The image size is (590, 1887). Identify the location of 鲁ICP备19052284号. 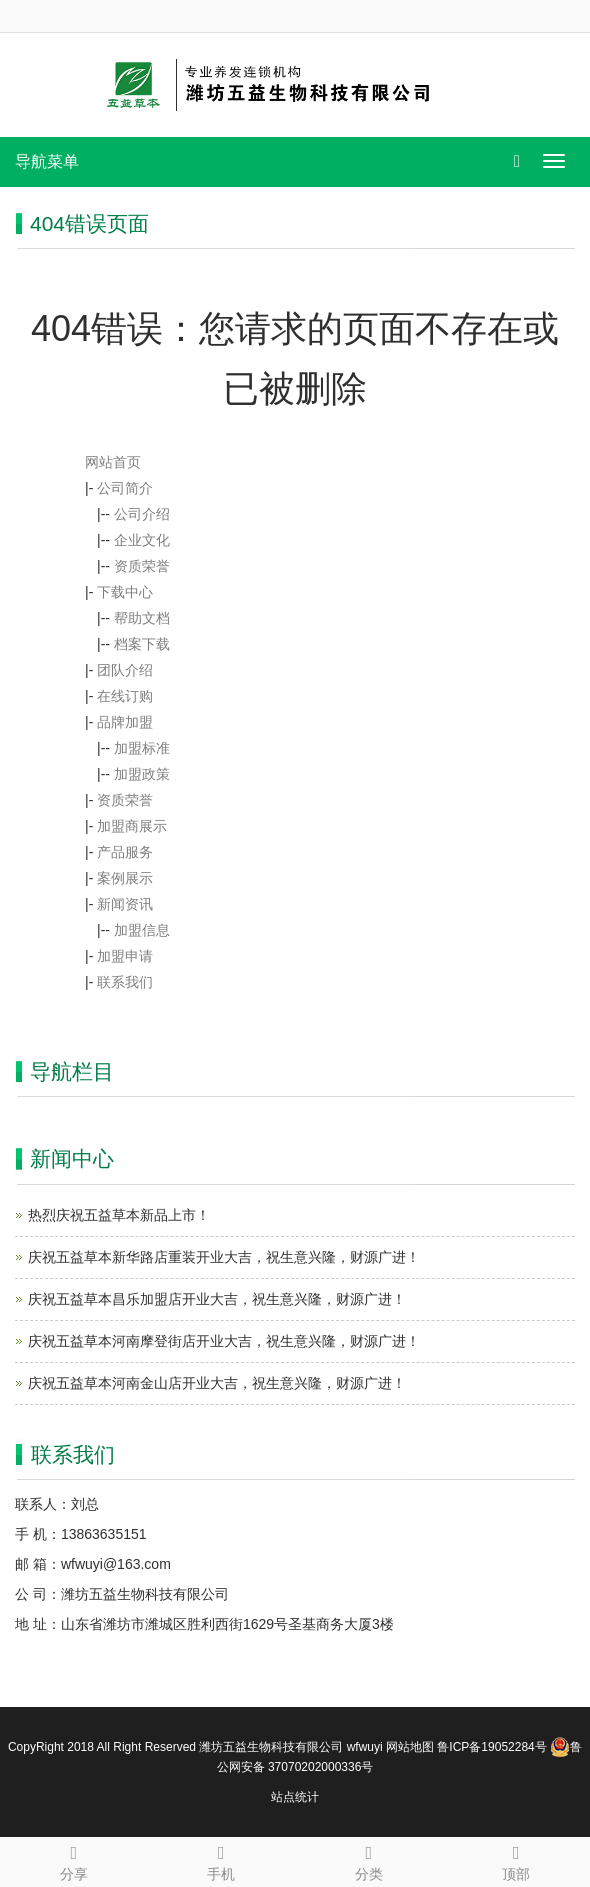
(491, 1747).